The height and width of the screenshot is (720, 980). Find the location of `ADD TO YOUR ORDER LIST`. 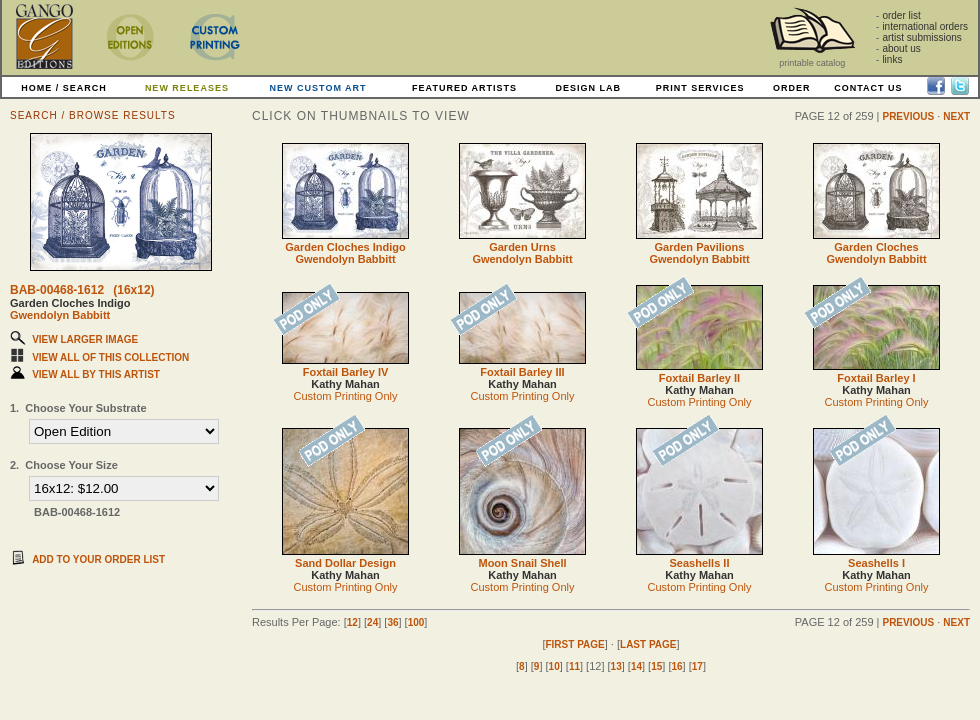

ADD TO YOUR ORDER LIST is located at coordinates (98, 559).